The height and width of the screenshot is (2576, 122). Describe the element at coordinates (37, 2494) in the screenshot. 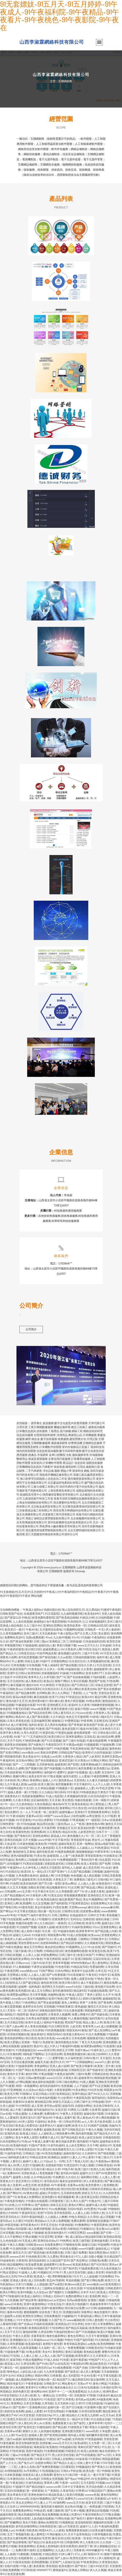

I see `亚洲色色狼456` at that location.